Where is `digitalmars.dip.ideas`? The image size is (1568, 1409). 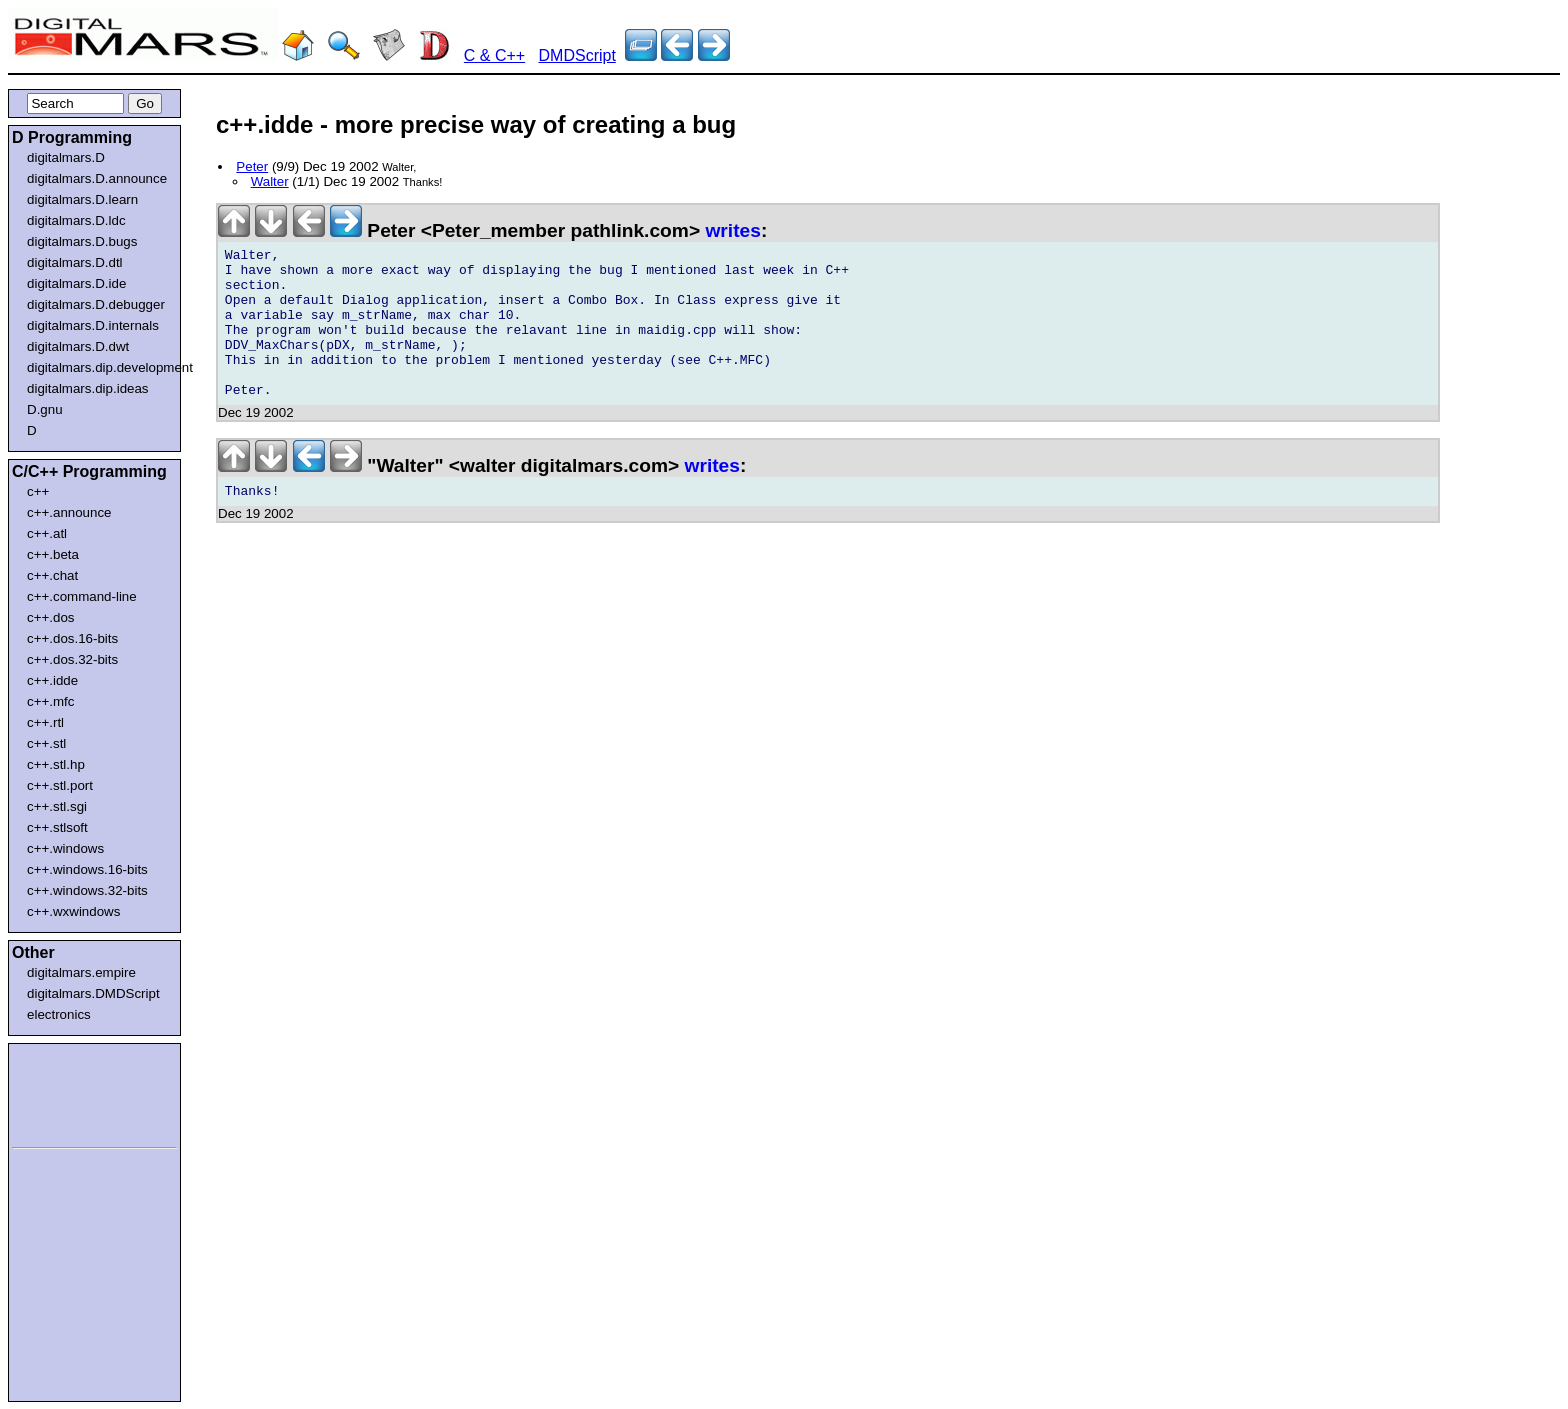 digitalmars.dip.ideas is located at coordinates (88, 388).